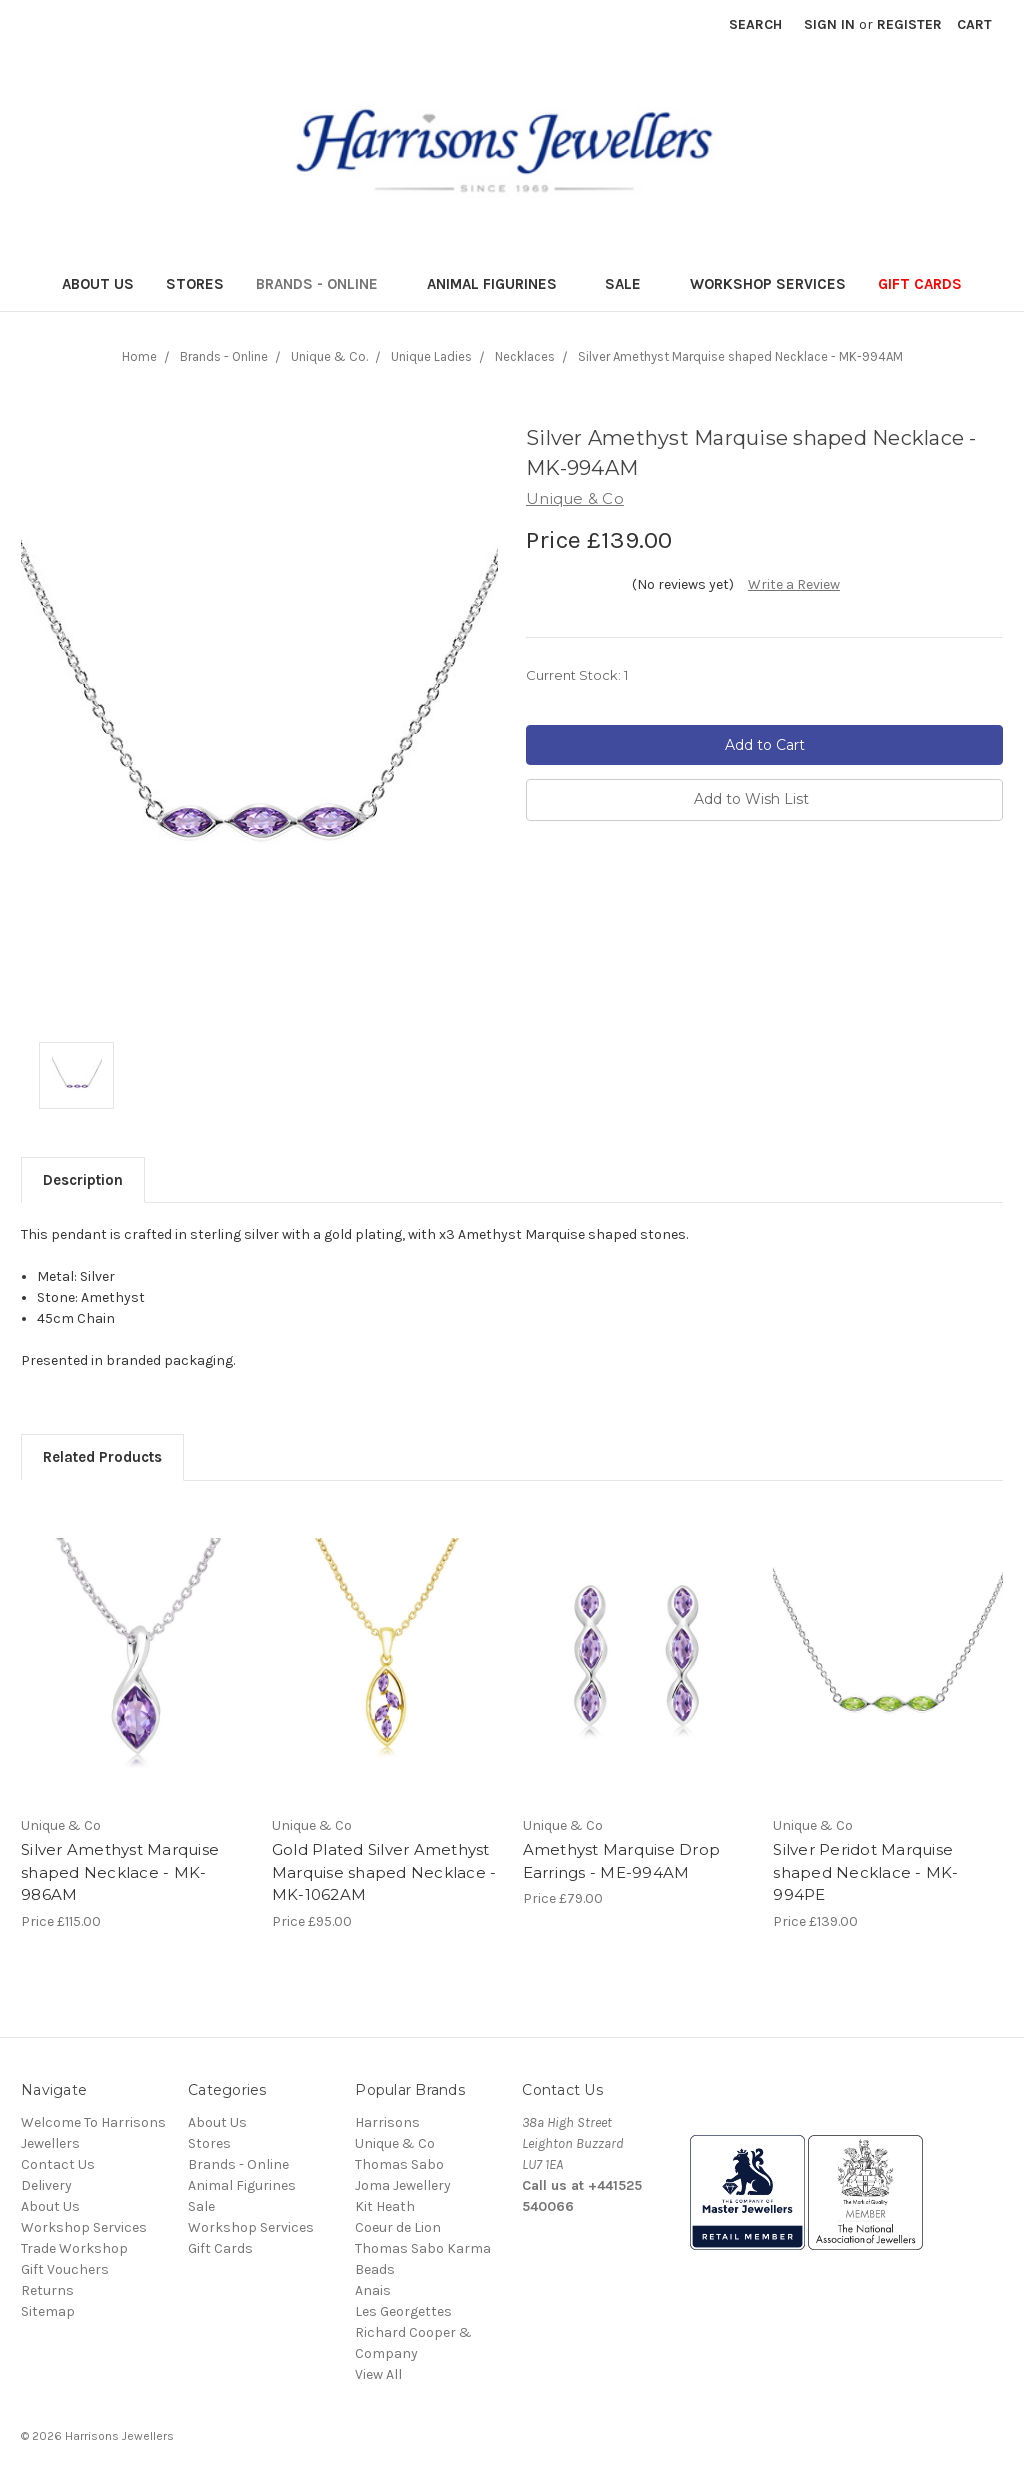 The height and width of the screenshot is (2487, 1024). What do you see at coordinates (385, 2206) in the screenshot?
I see `Kit Heath` at bounding box center [385, 2206].